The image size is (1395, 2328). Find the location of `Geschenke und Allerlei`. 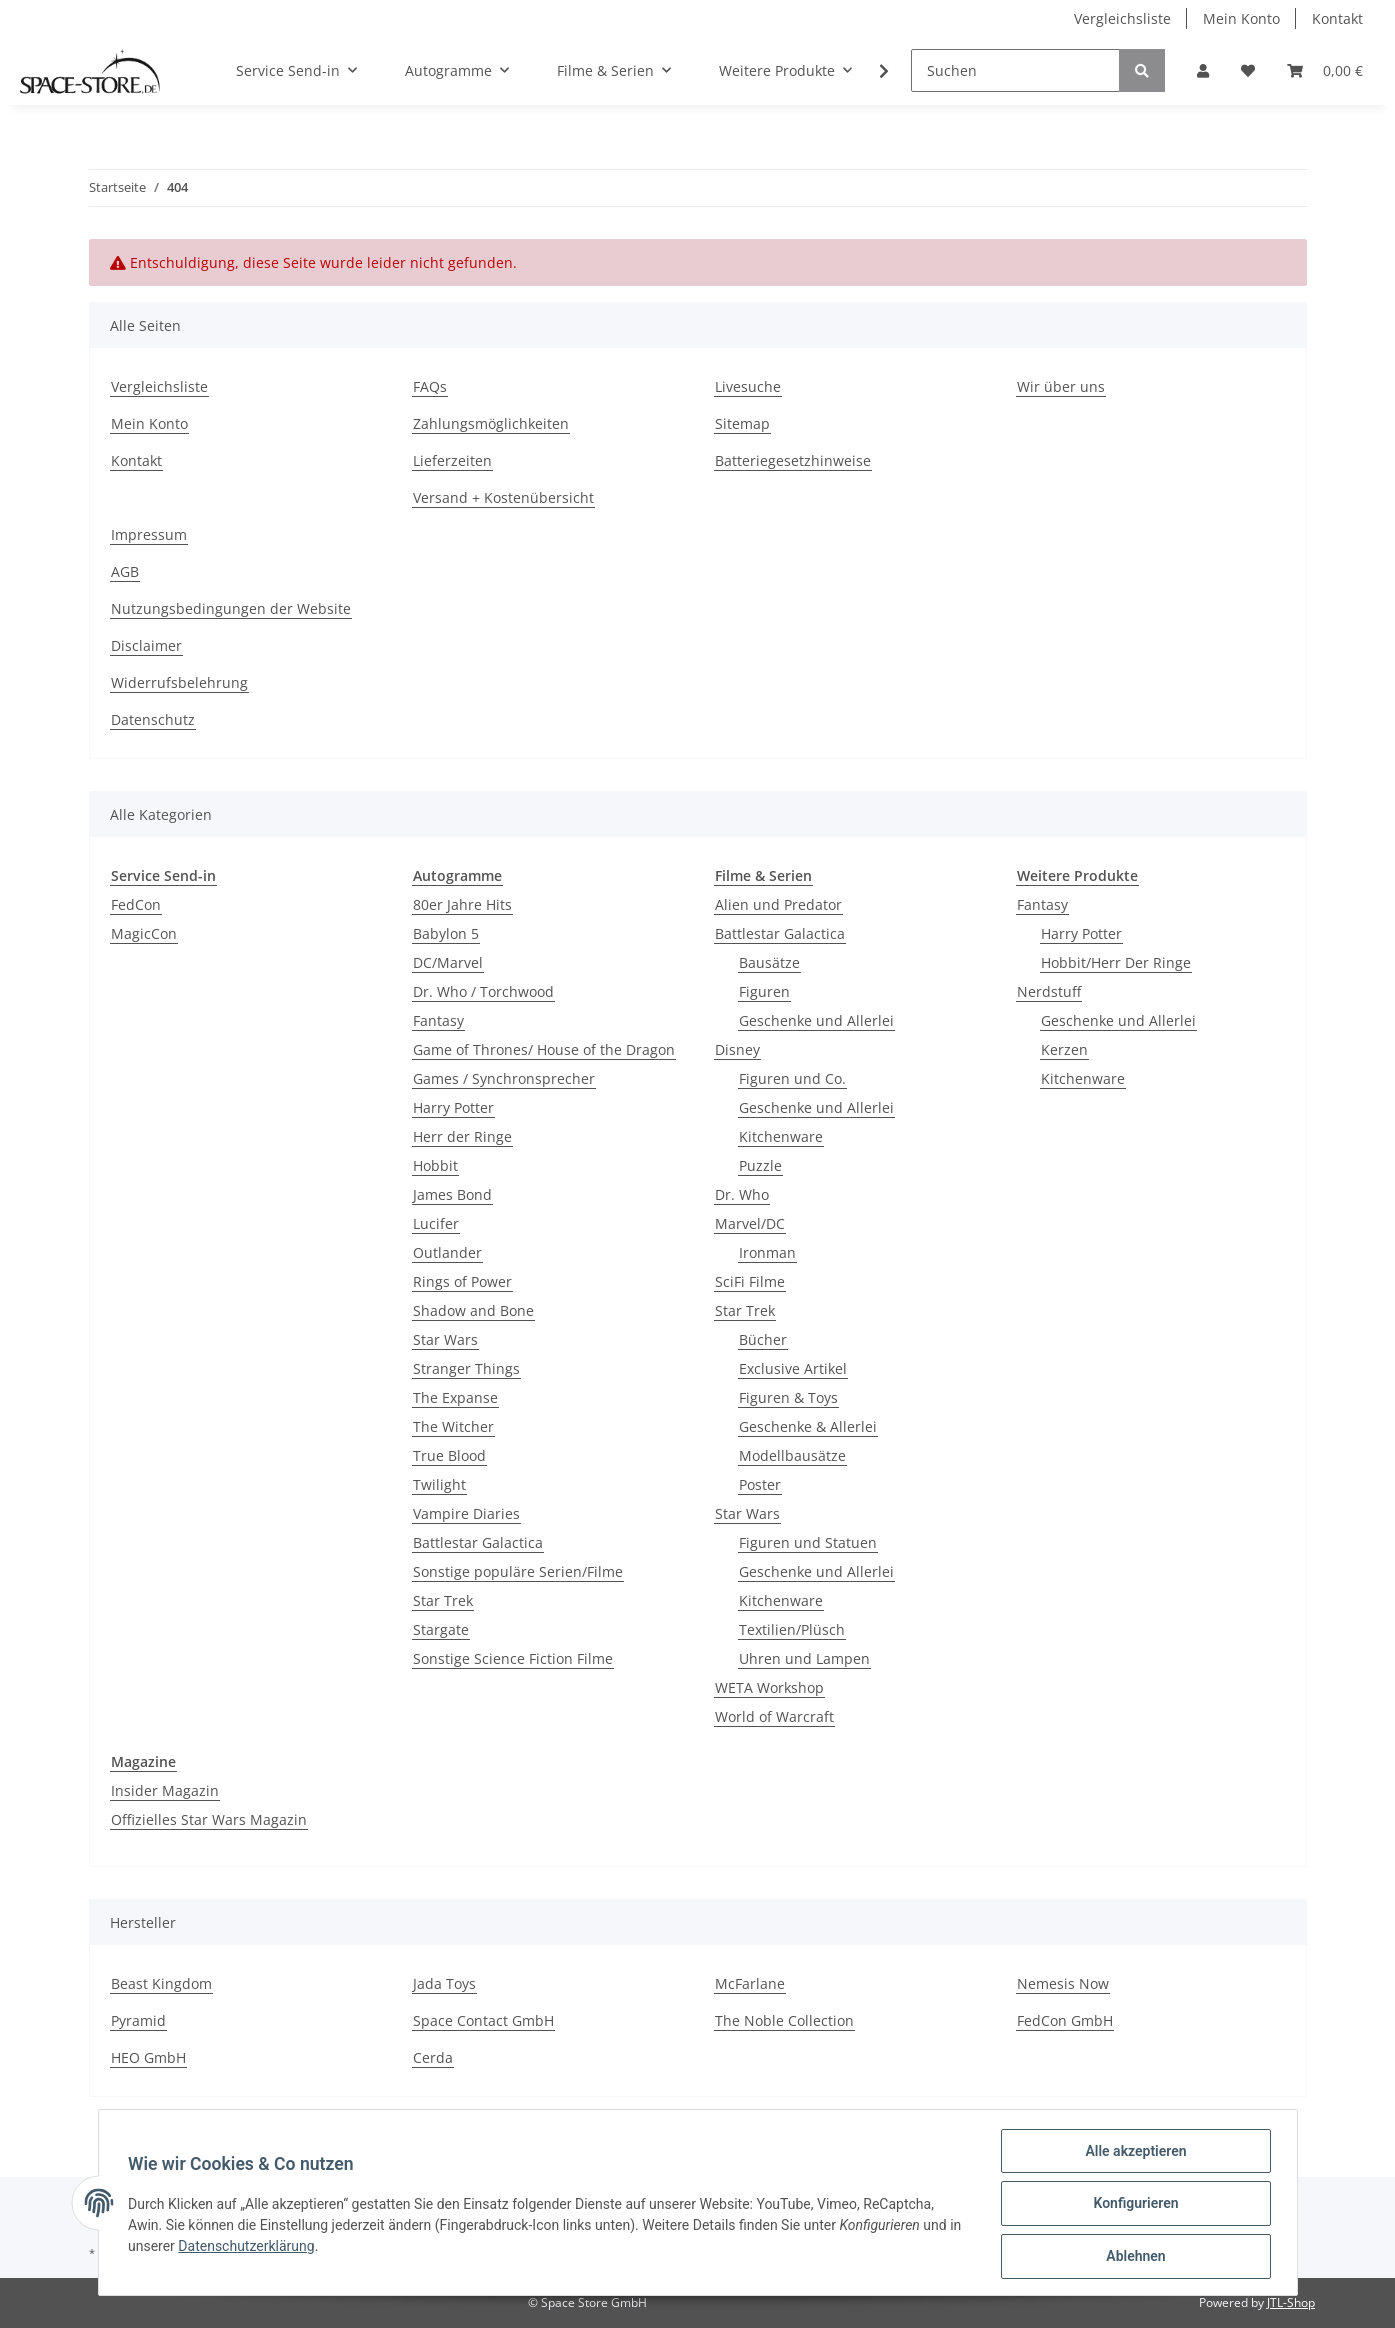

Geschenke und Allerlei is located at coordinates (816, 1020).